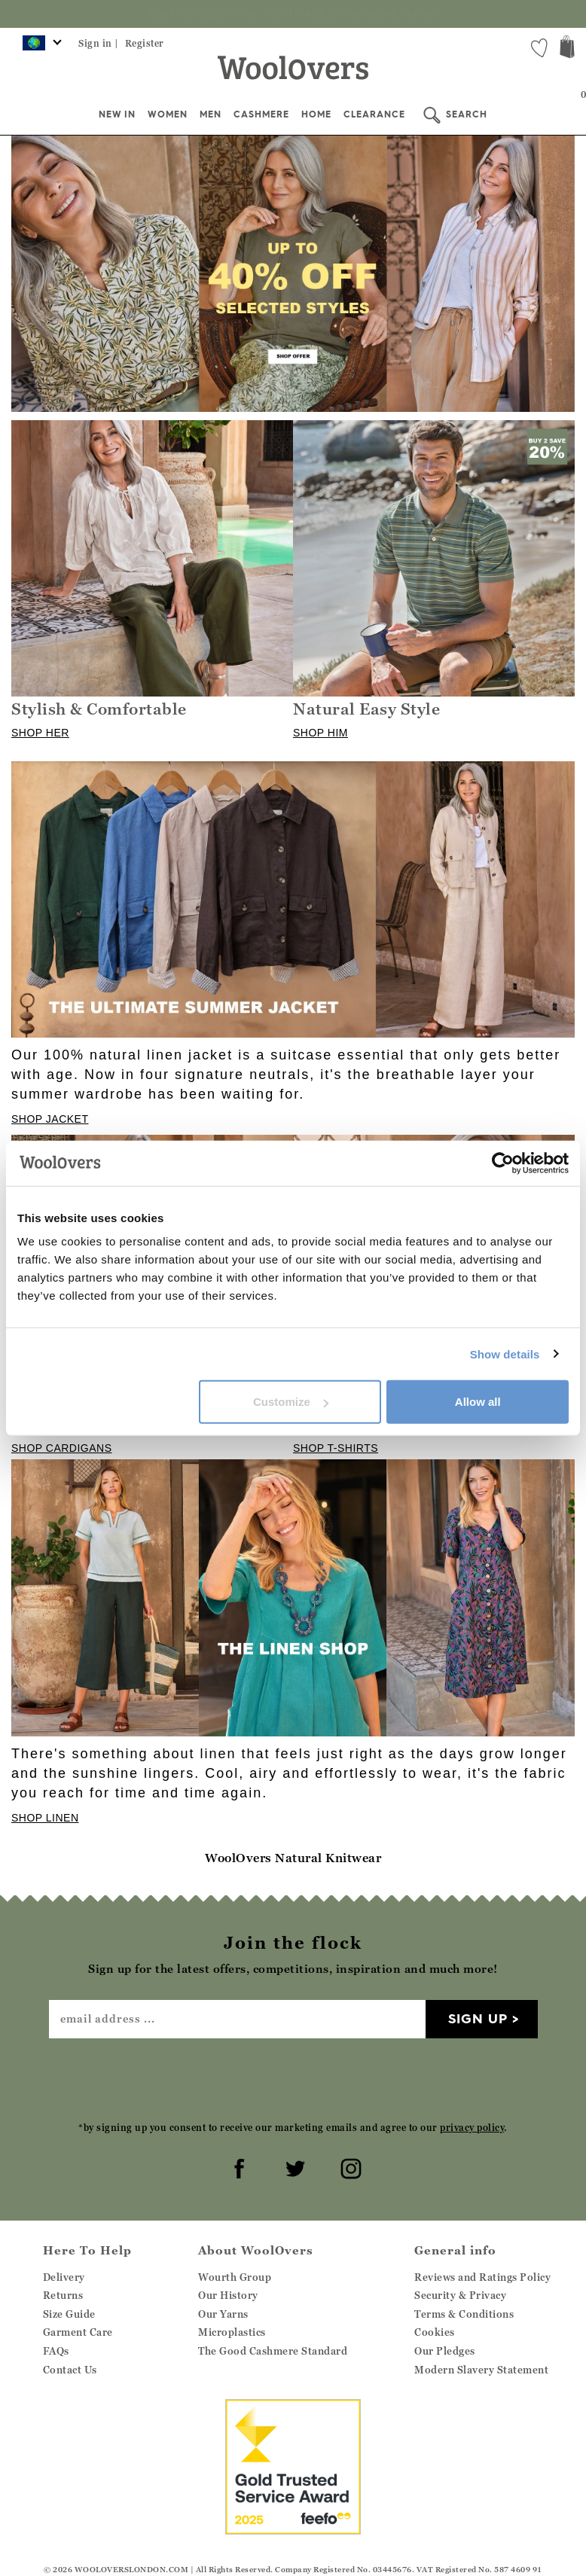  What do you see at coordinates (505, 1353) in the screenshot?
I see `Show details` at bounding box center [505, 1353].